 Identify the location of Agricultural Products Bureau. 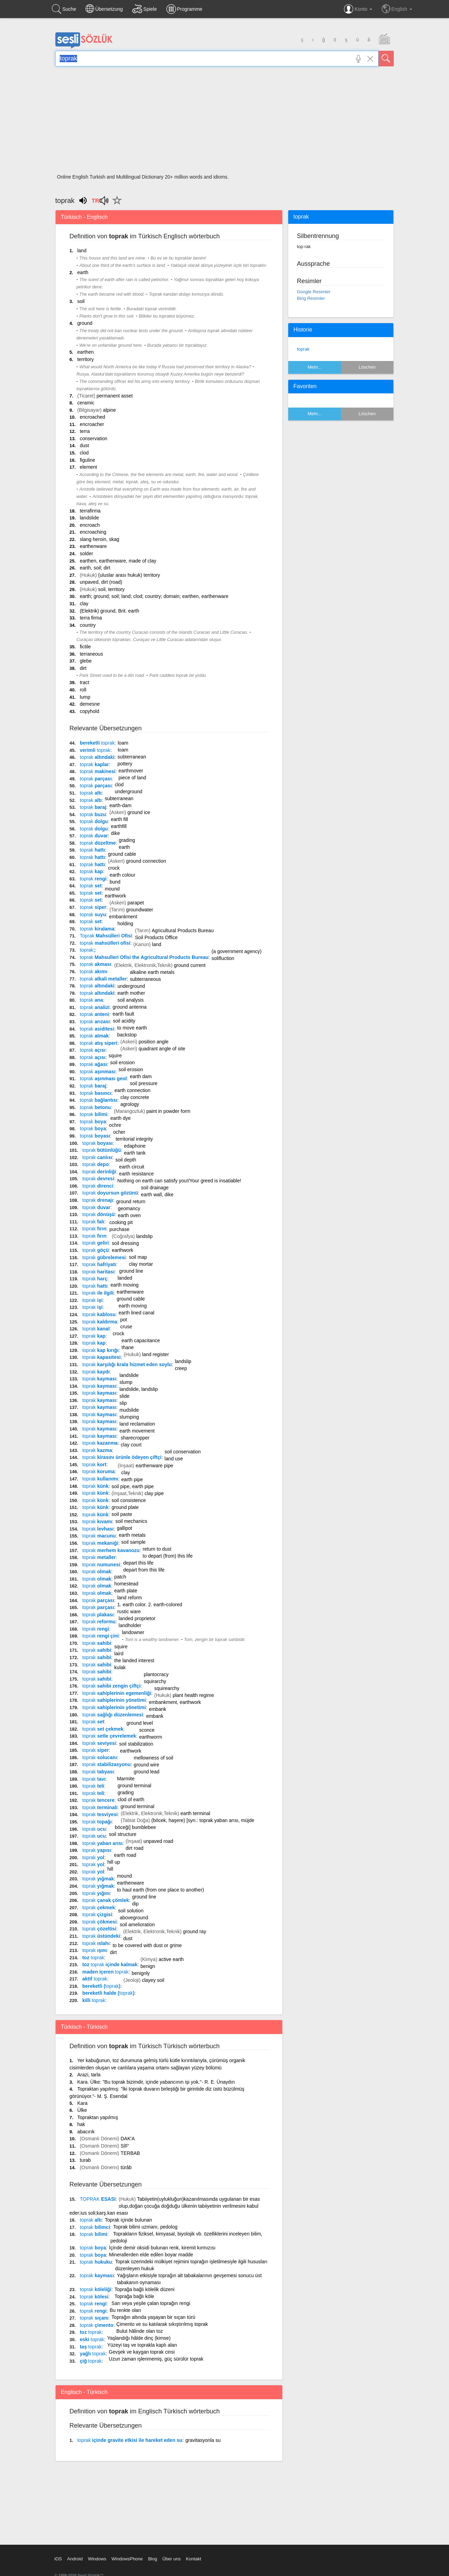
(183, 930).